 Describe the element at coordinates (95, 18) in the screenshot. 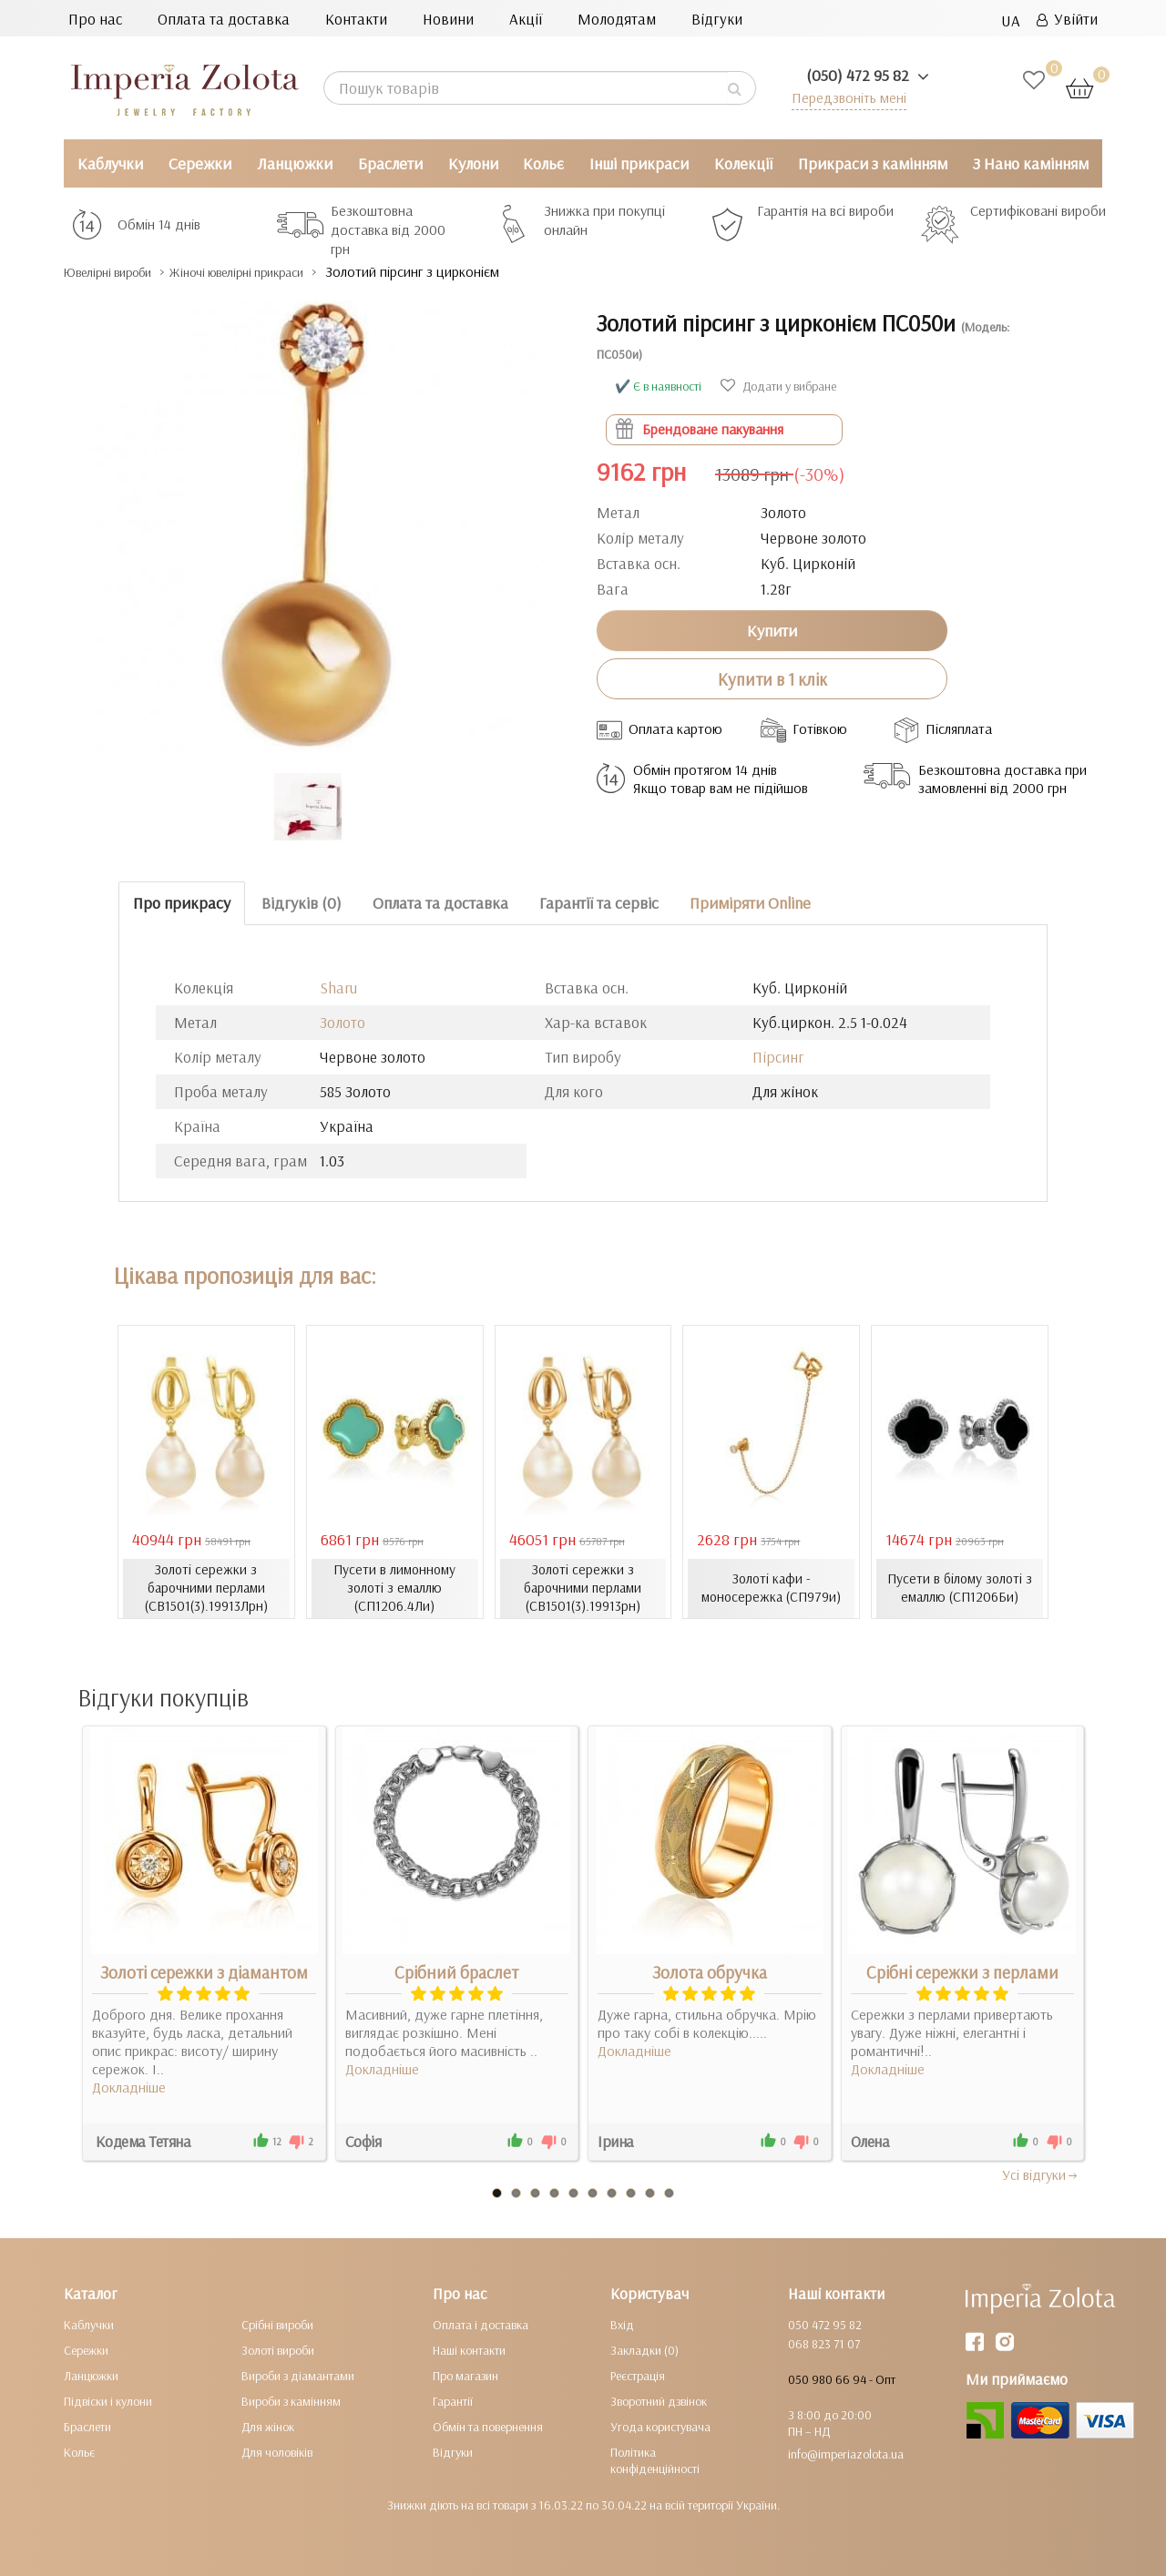

I see `Про нас` at that location.